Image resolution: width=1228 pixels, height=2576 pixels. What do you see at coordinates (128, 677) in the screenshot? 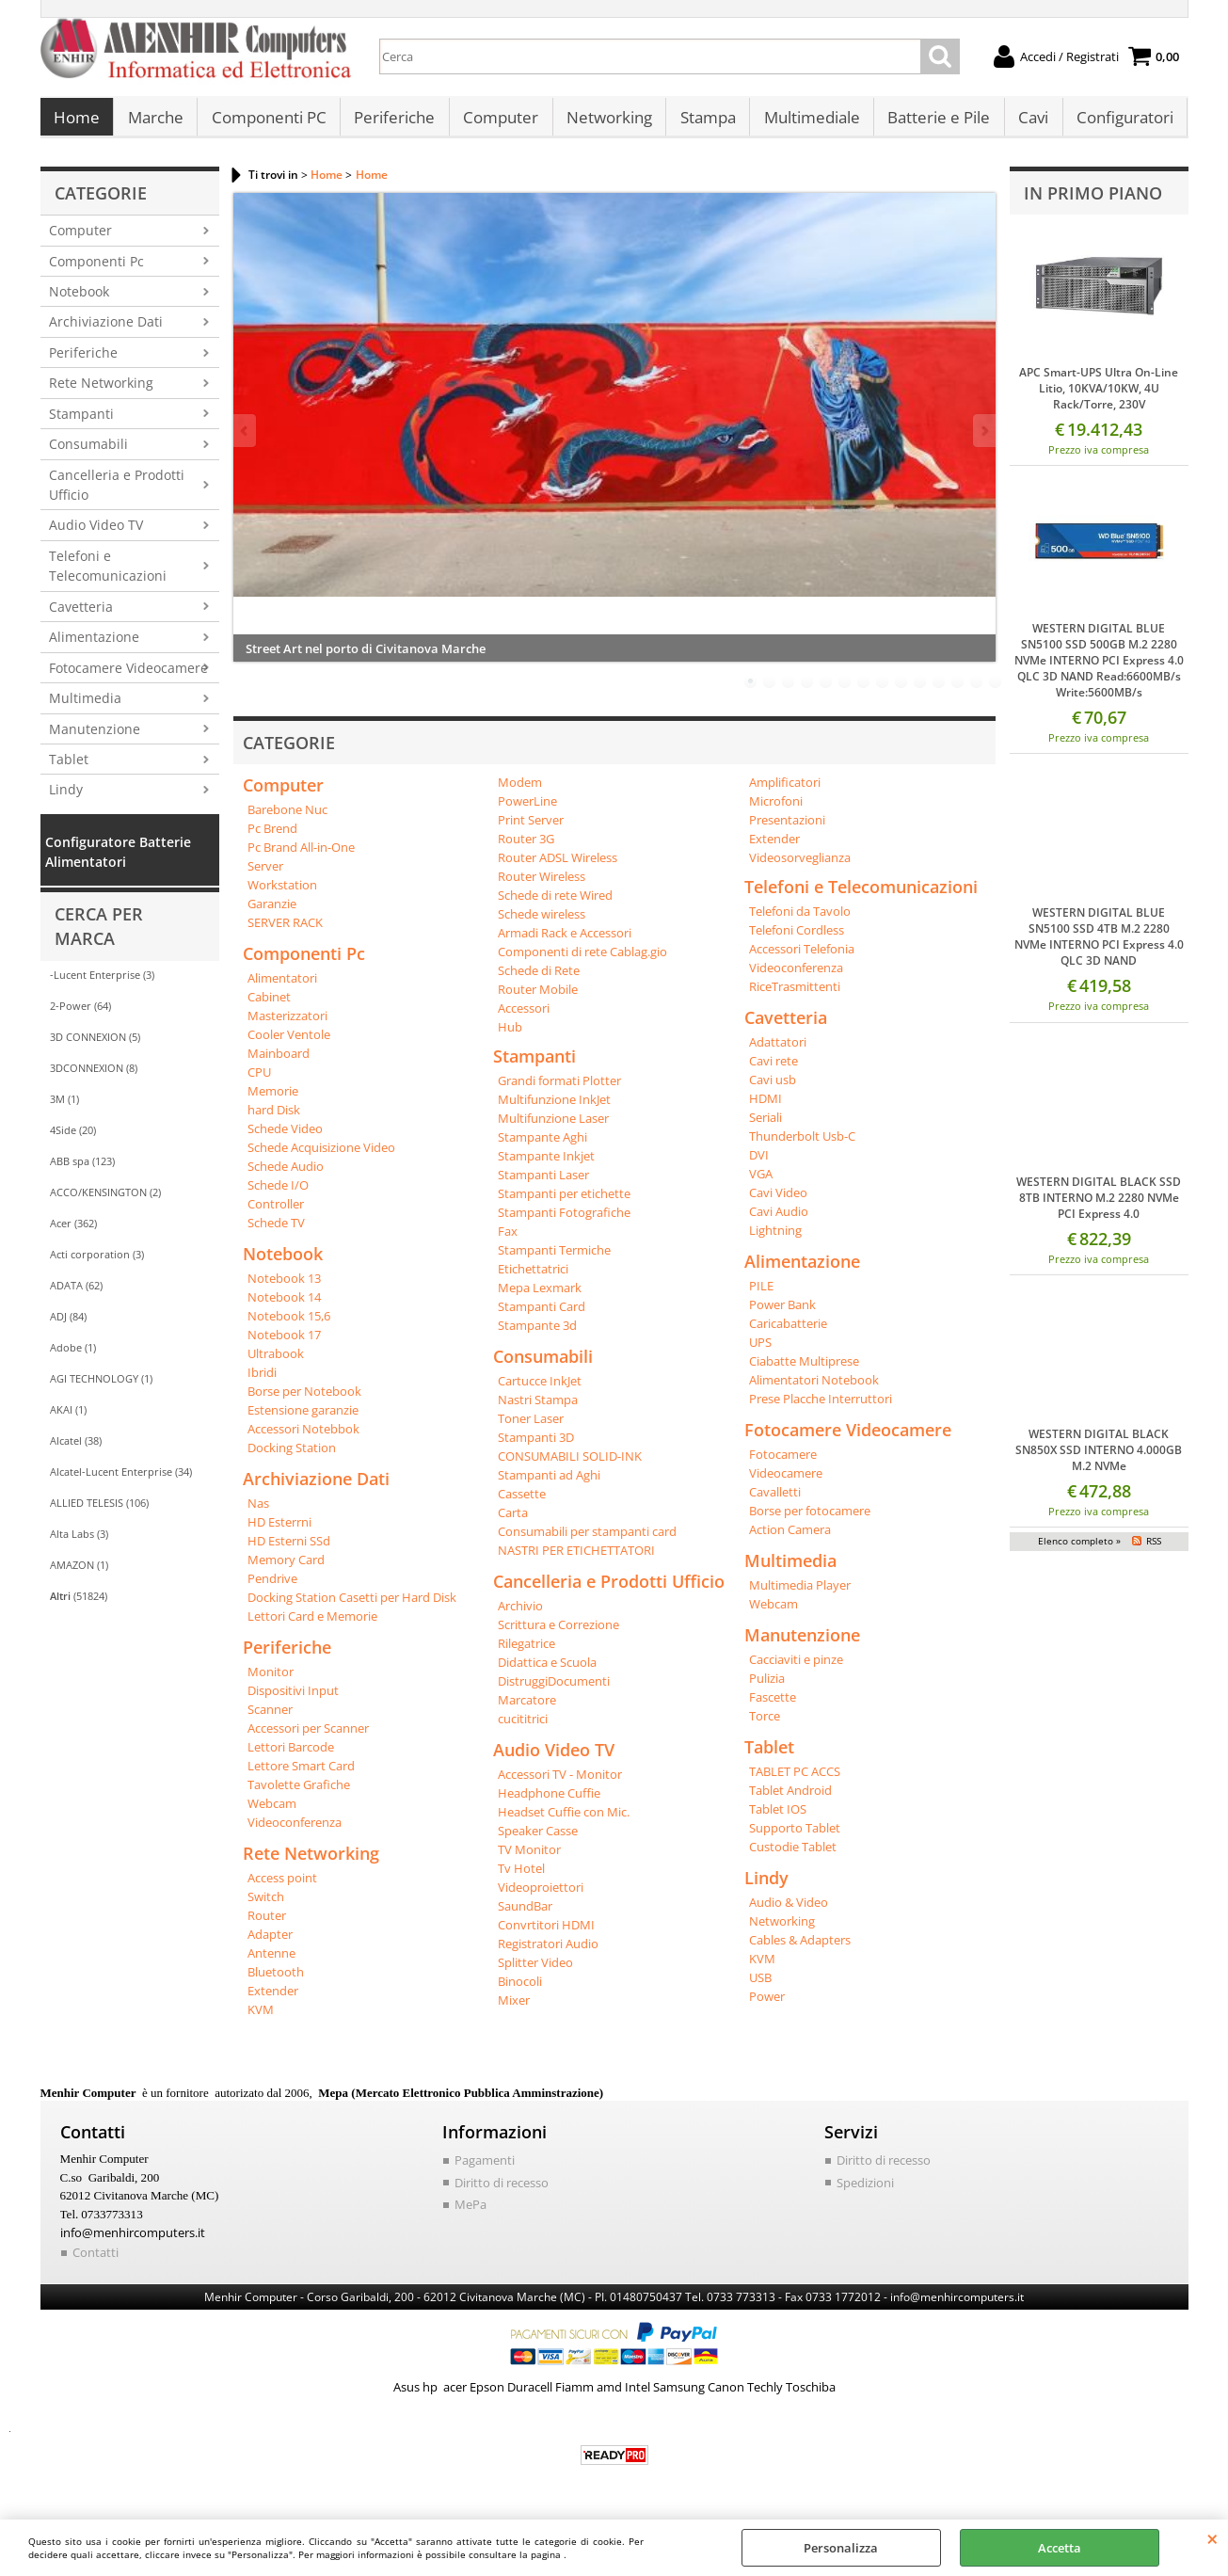
I see `Fotocamere Videocamere` at bounding box center [128, 677].